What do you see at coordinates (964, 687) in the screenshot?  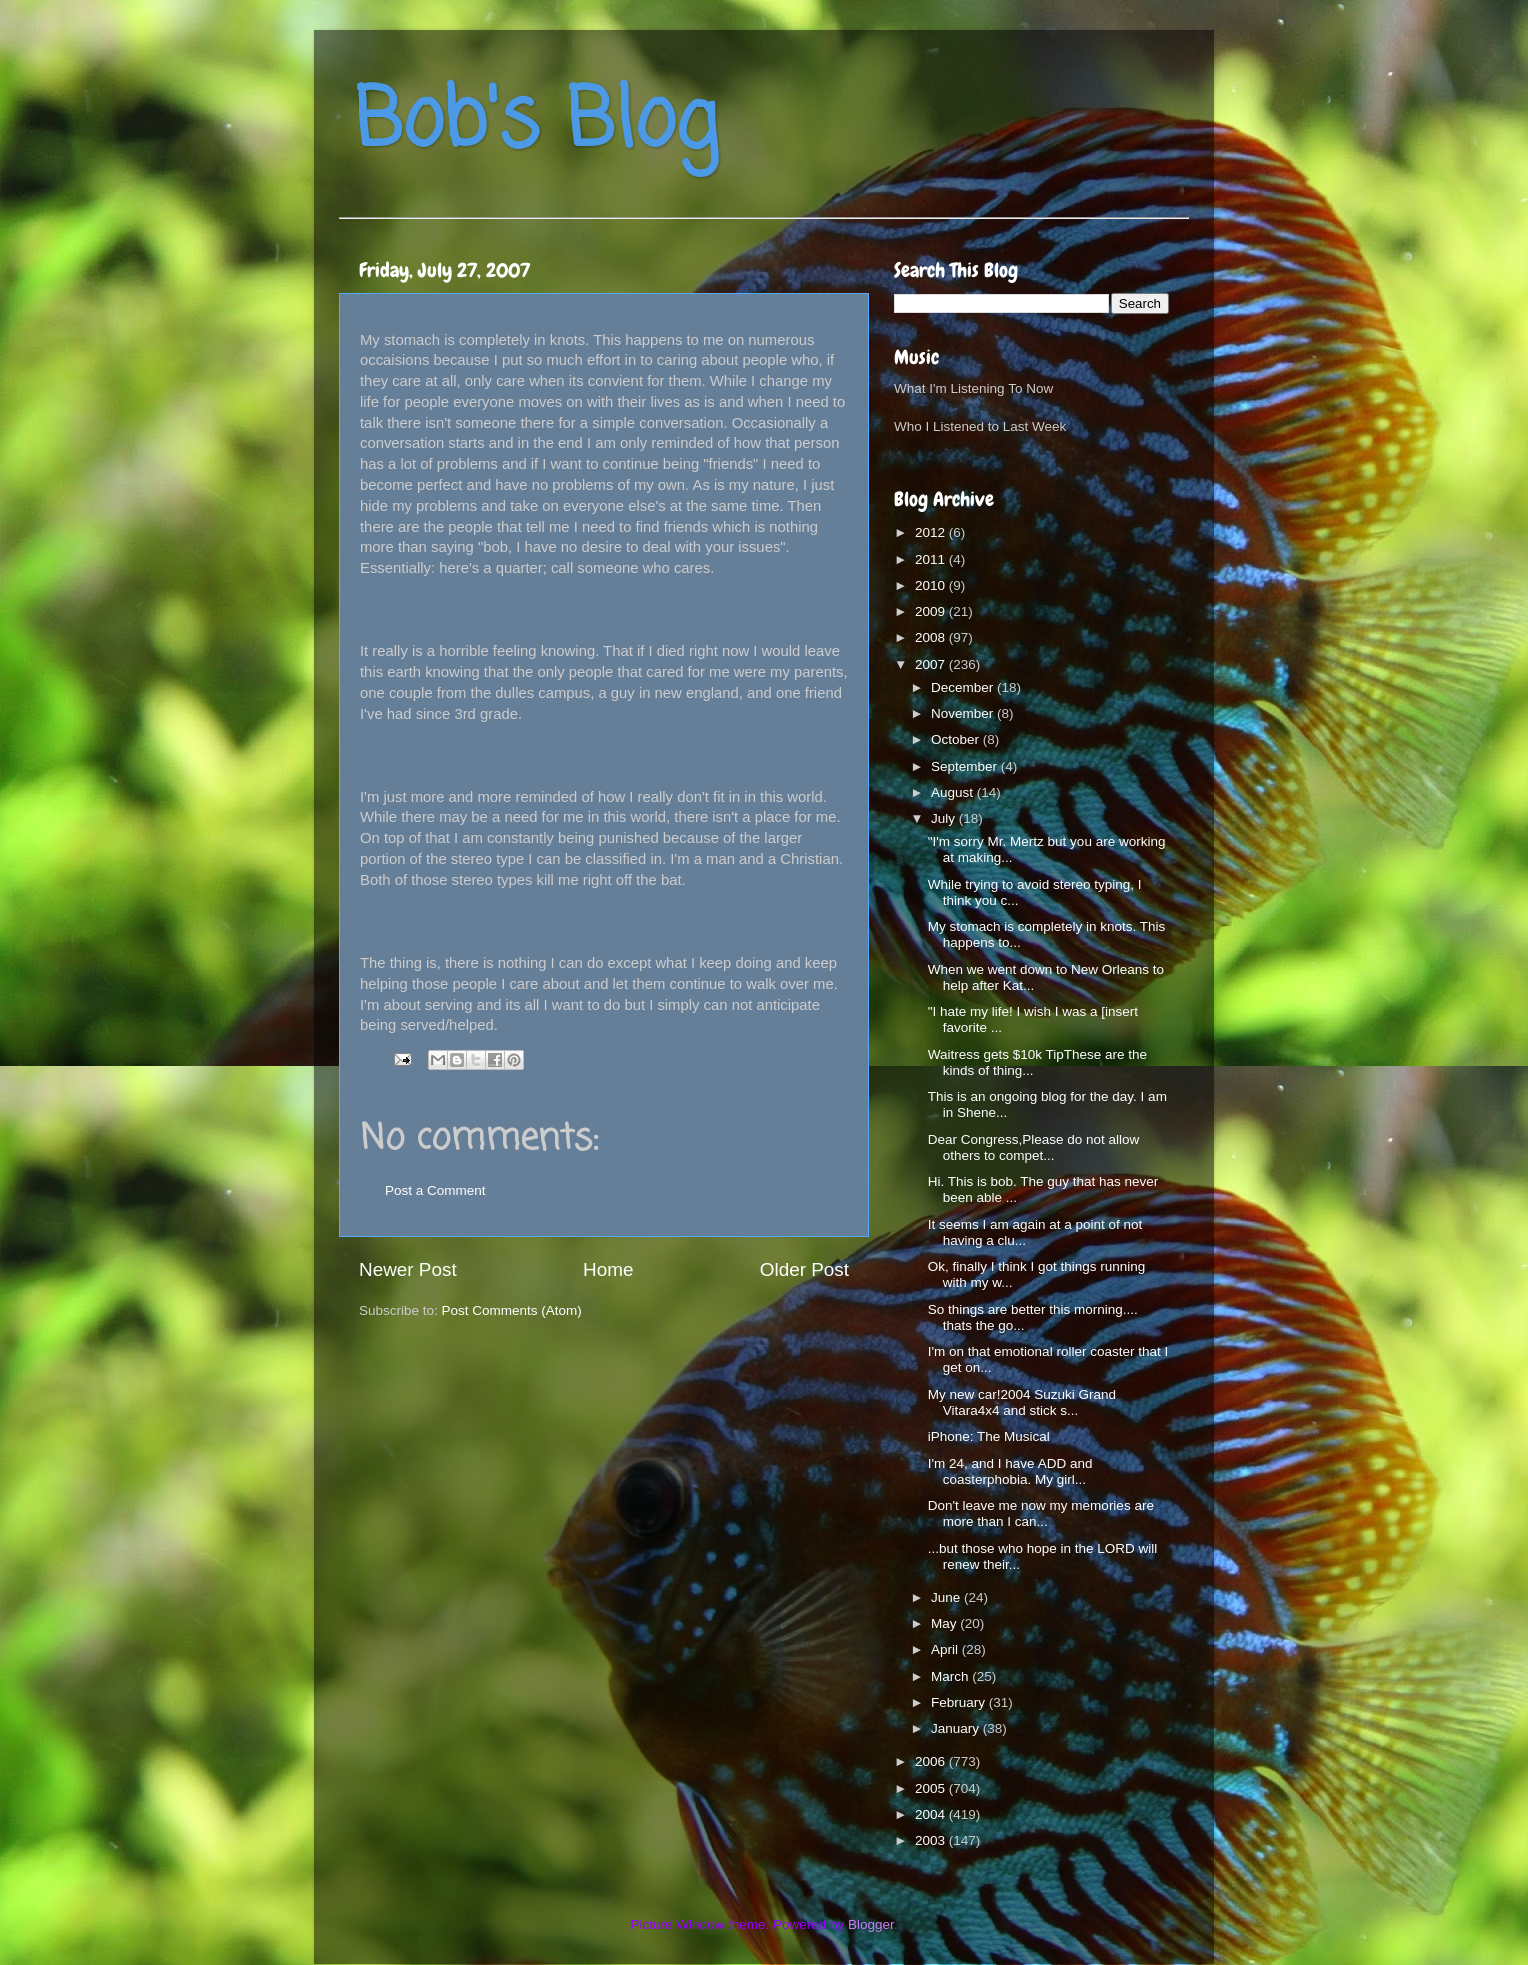 I see `December` at bounding box center [964, 687].